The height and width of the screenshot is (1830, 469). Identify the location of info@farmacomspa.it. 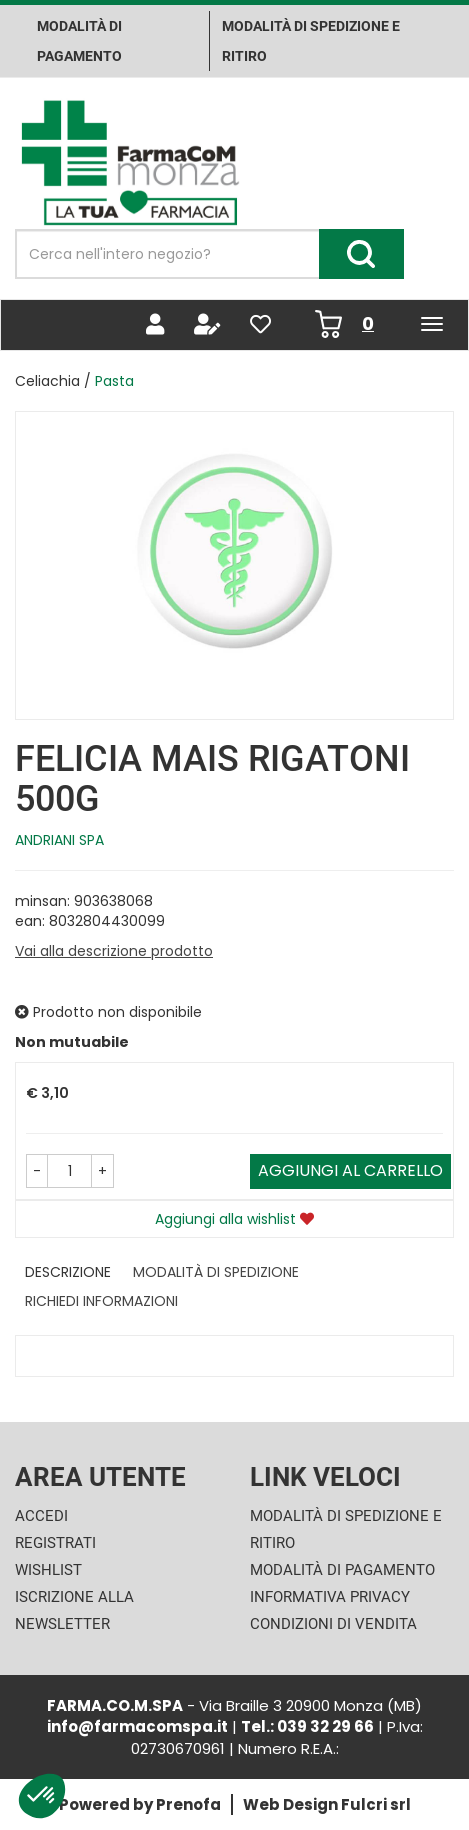
(137, 1726).